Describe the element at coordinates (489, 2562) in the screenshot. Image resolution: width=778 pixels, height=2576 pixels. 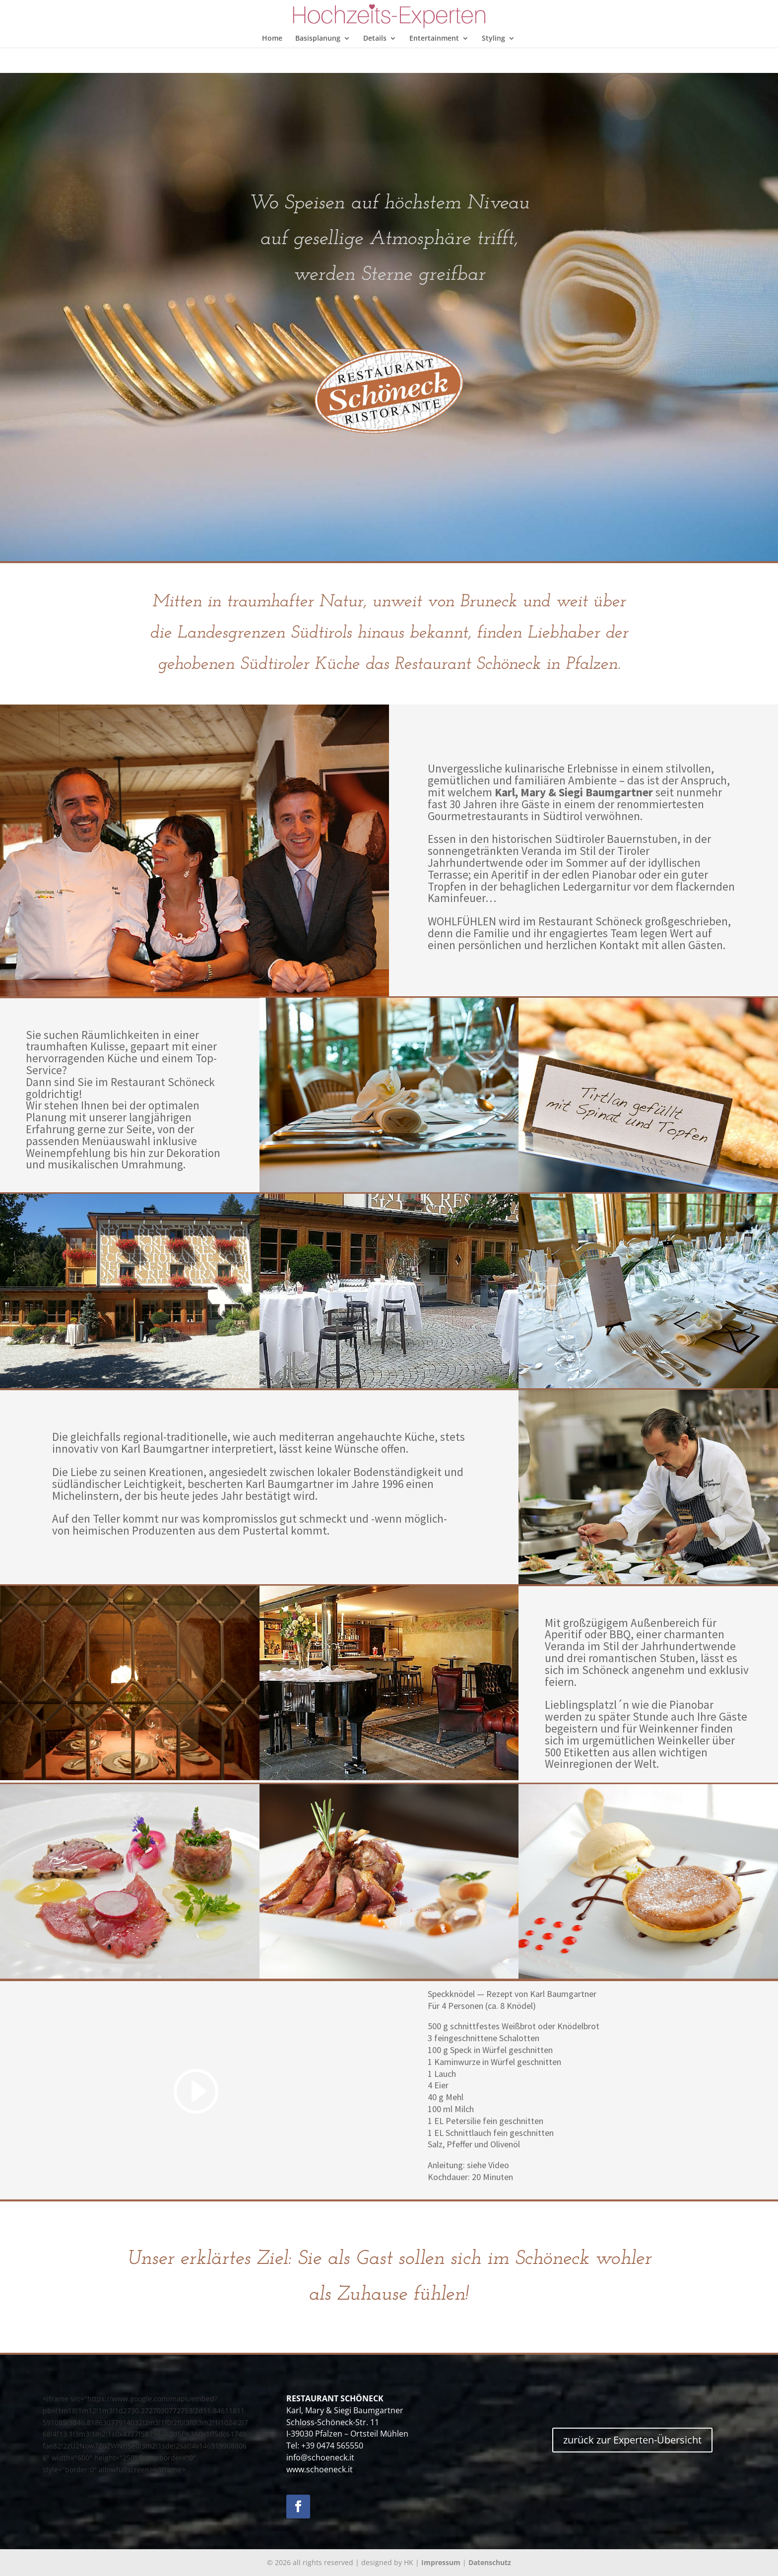
I see `Datenschutz` at that location.